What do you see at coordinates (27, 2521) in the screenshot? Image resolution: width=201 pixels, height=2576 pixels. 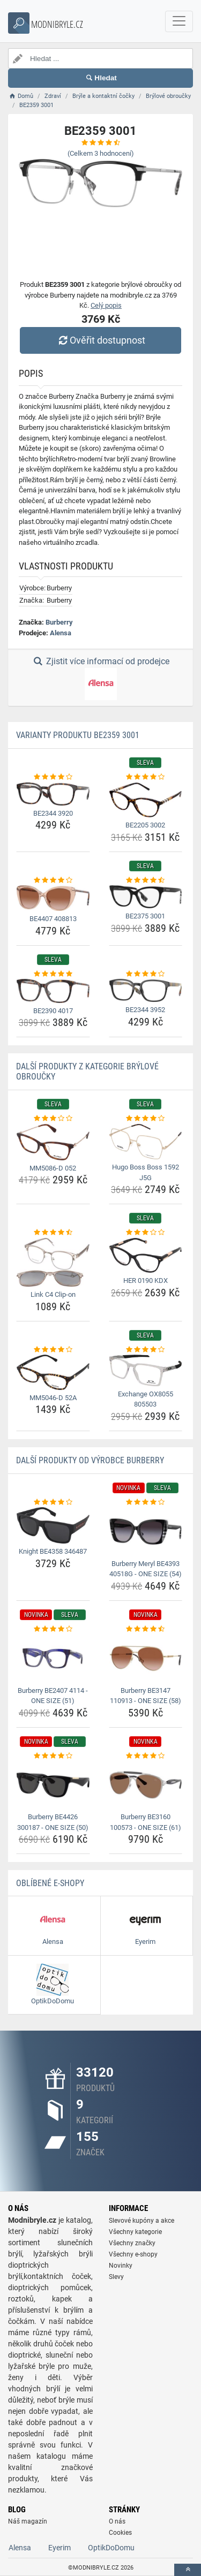 I see `Náš magazín` at bounding box center [27, 2521].